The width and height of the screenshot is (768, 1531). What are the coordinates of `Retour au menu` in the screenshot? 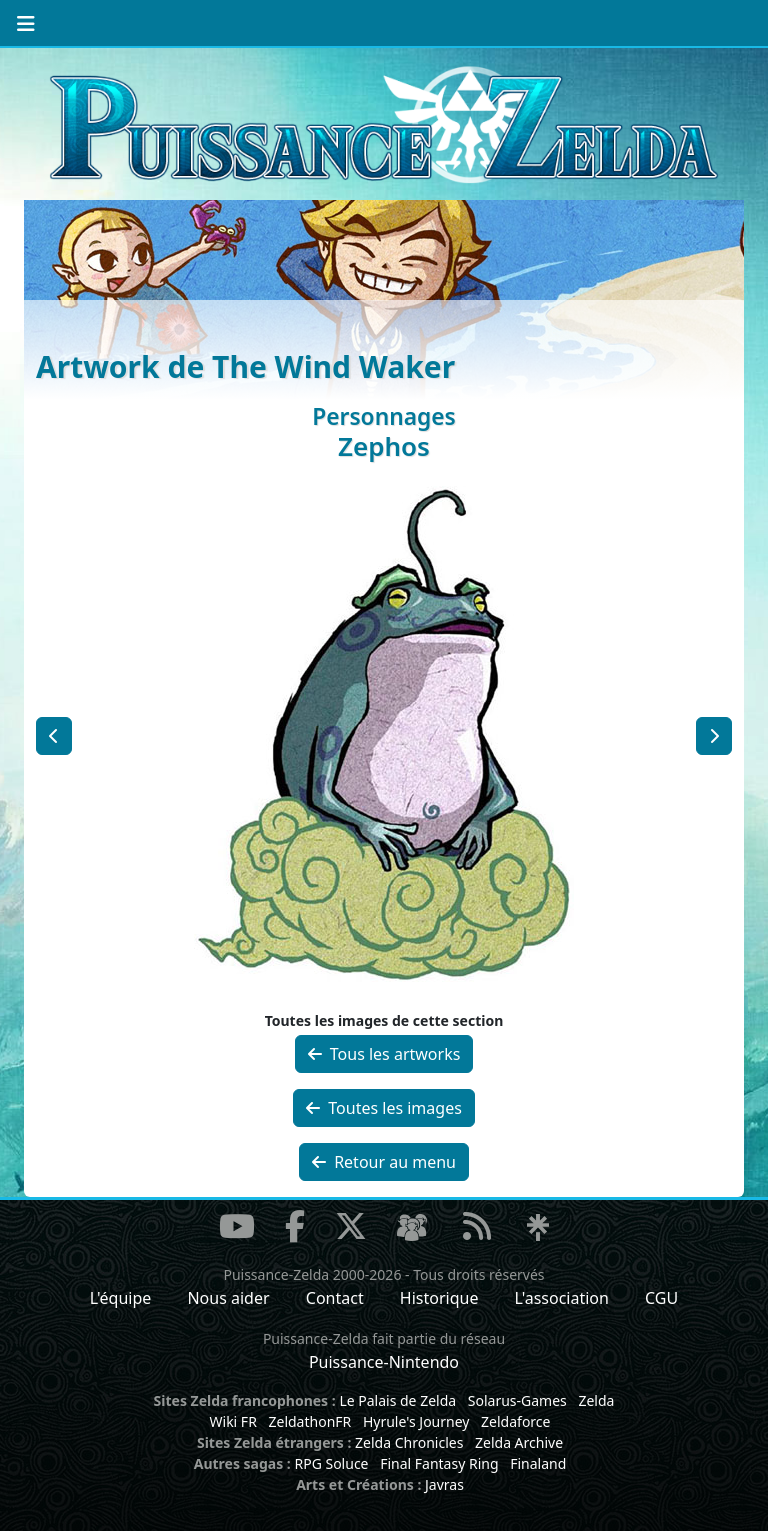 It's located at (384, 1162).